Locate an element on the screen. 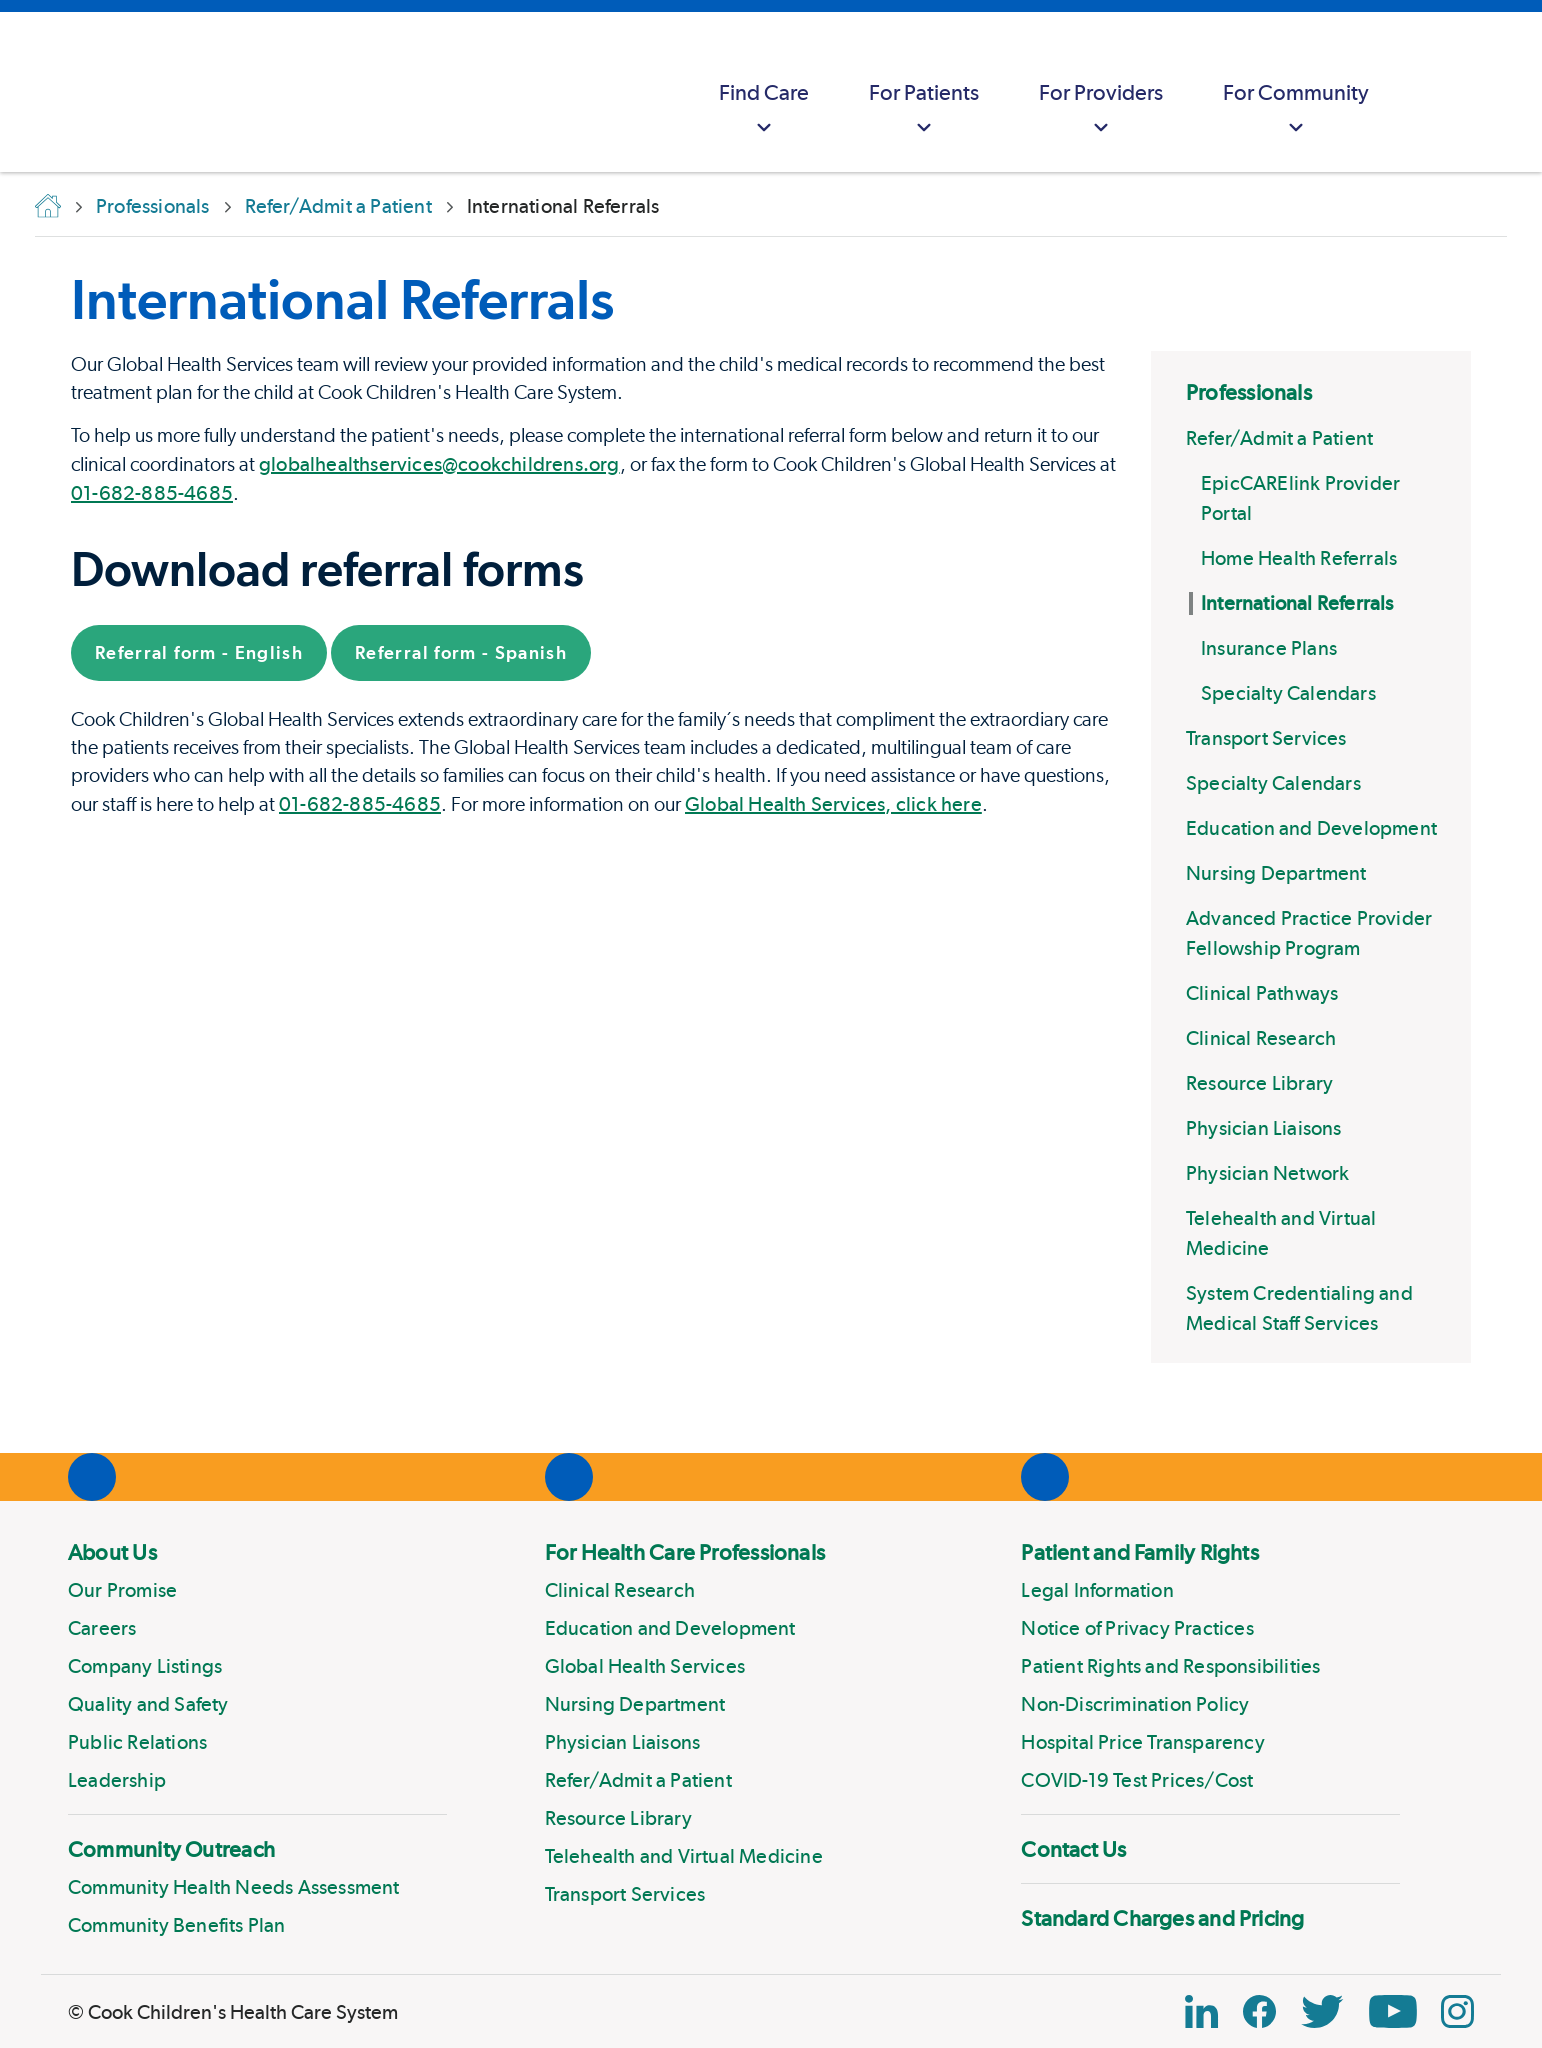 The width and height of the screenshot is (1542, 2048). Notice of Privacy Practices is located at coordinates (1137, 1628).